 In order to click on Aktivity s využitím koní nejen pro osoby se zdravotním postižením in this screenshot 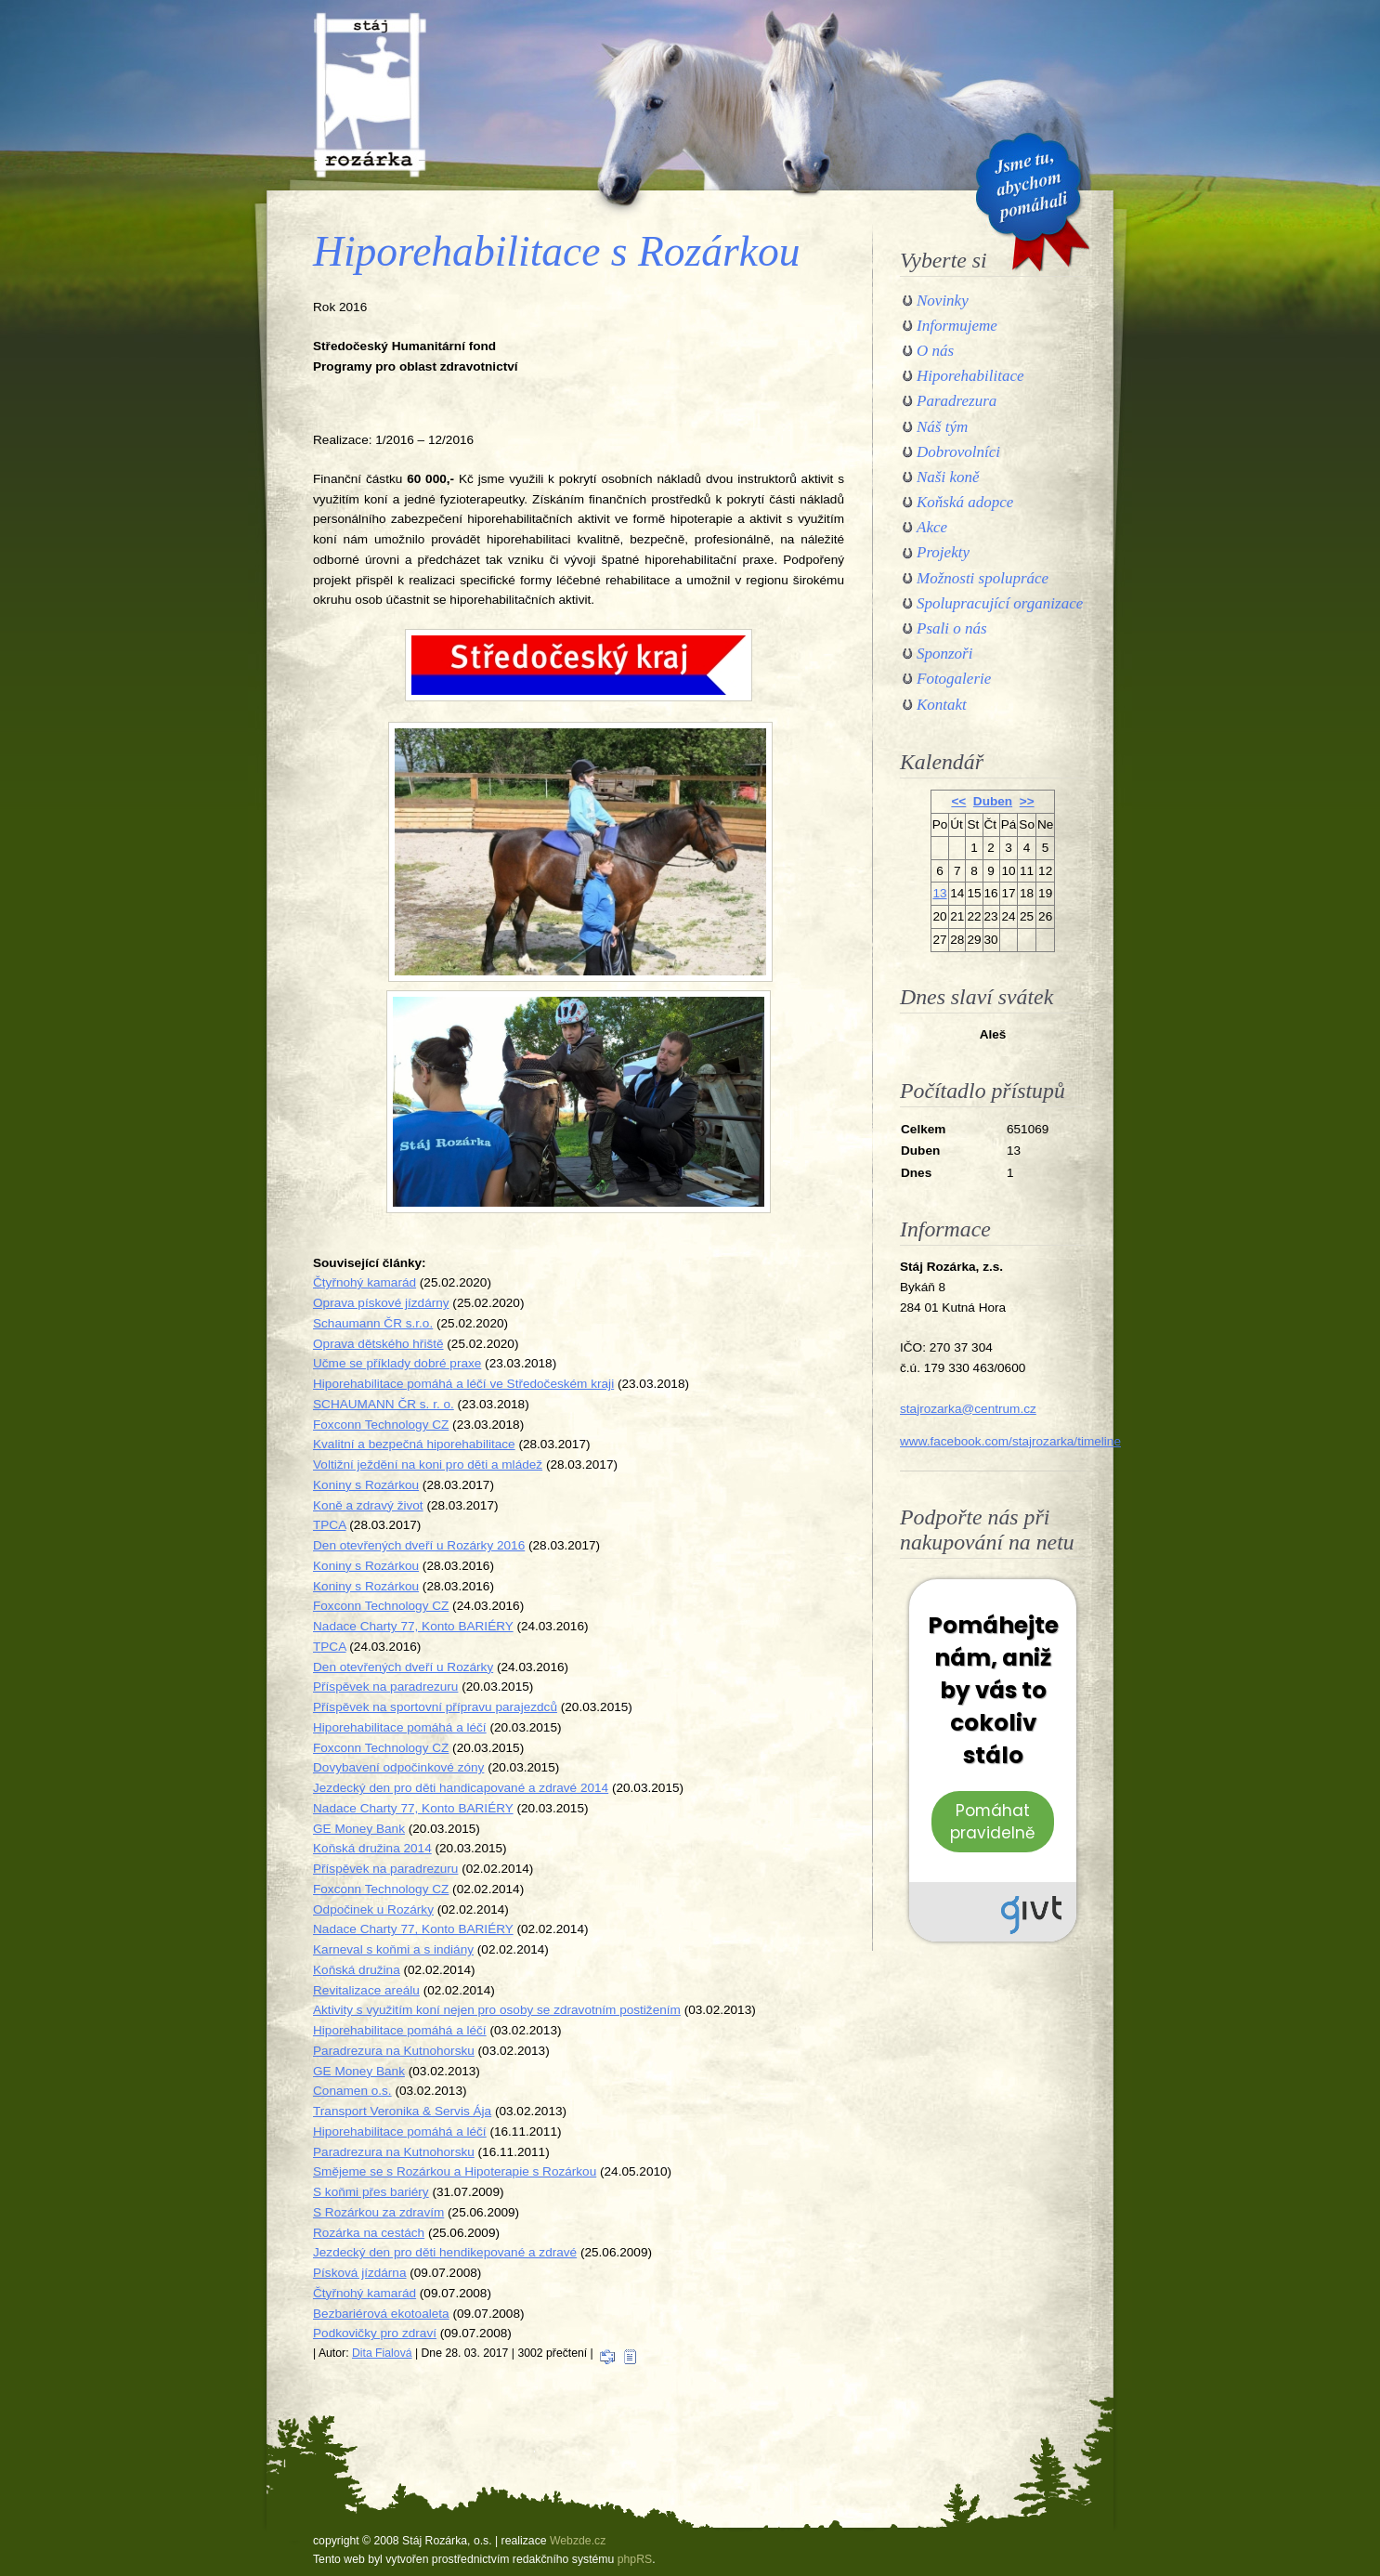, I will do `click(497, 2010)`.